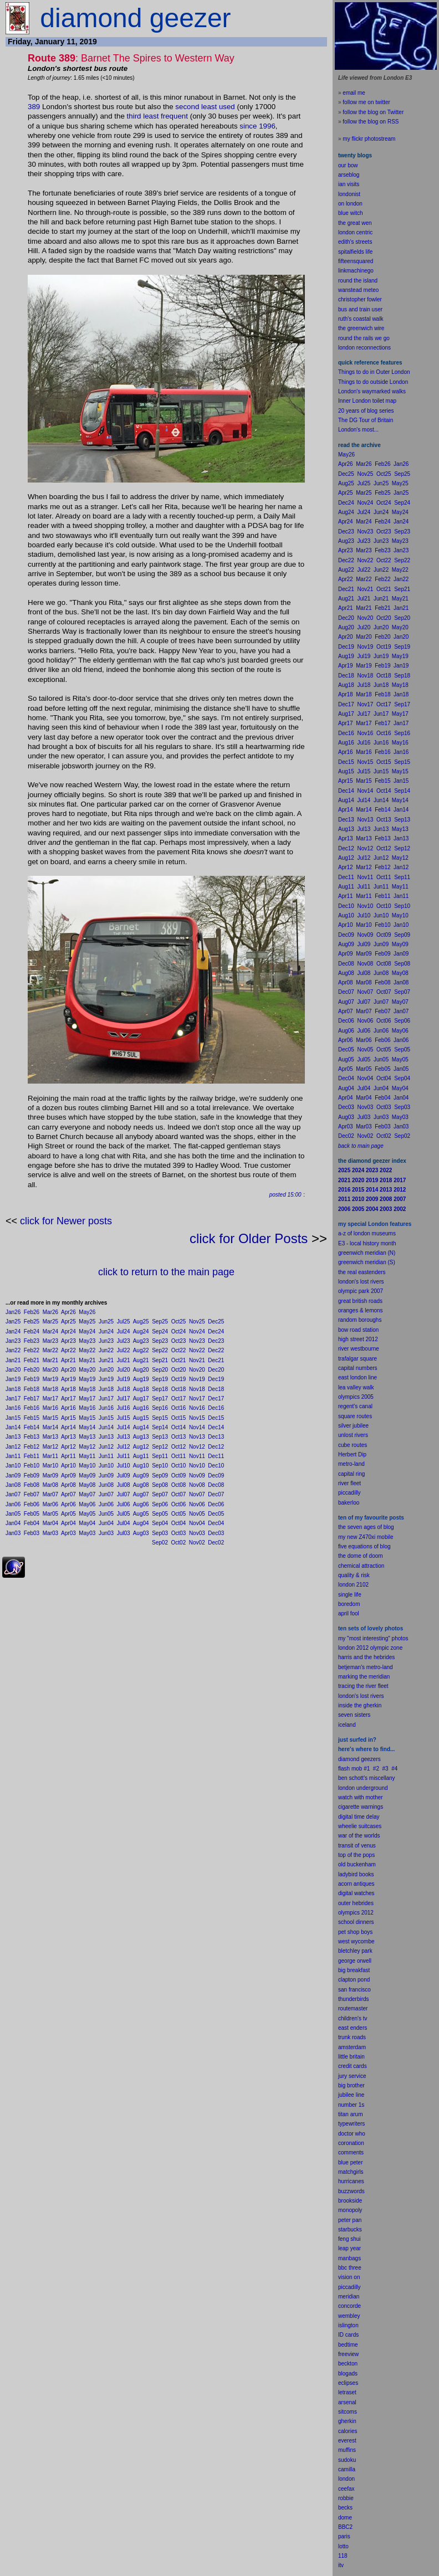 The image size is (439, 2576). What do you see at coordinates (178, 1494) in the screenshot?
I see `Oct07` at bounding box center [178, 1494].